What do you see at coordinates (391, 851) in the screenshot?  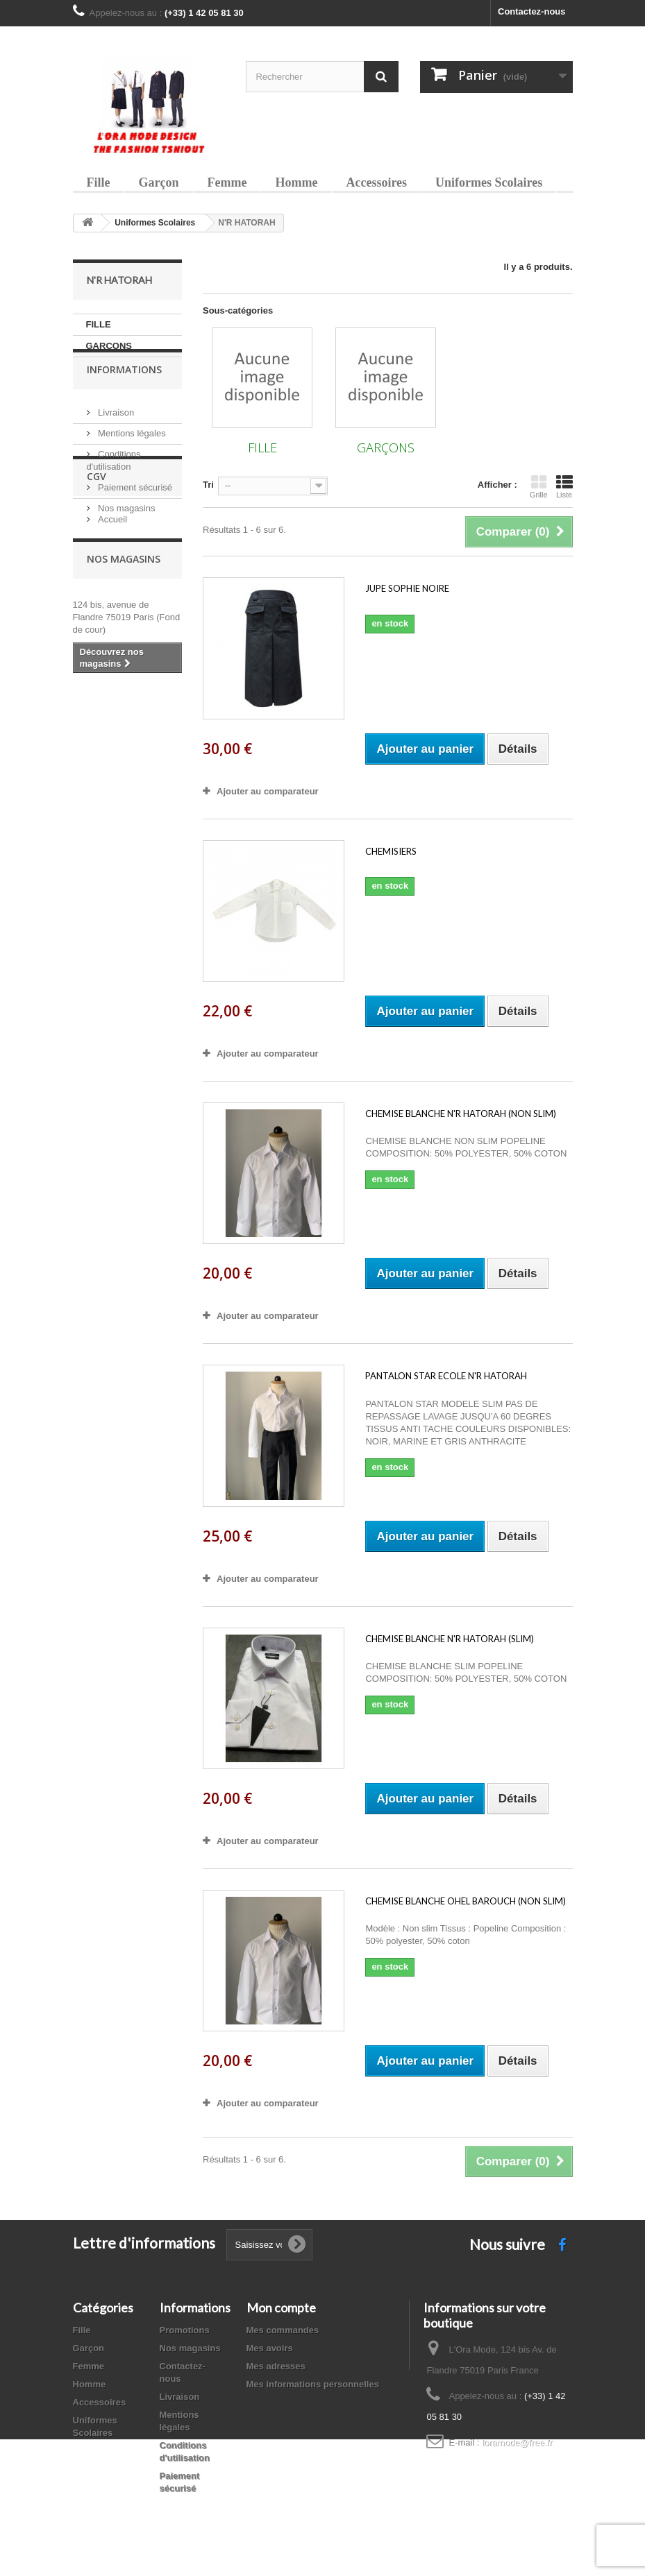 I see `CHEMISIERS` at bounding box center [391, 851].